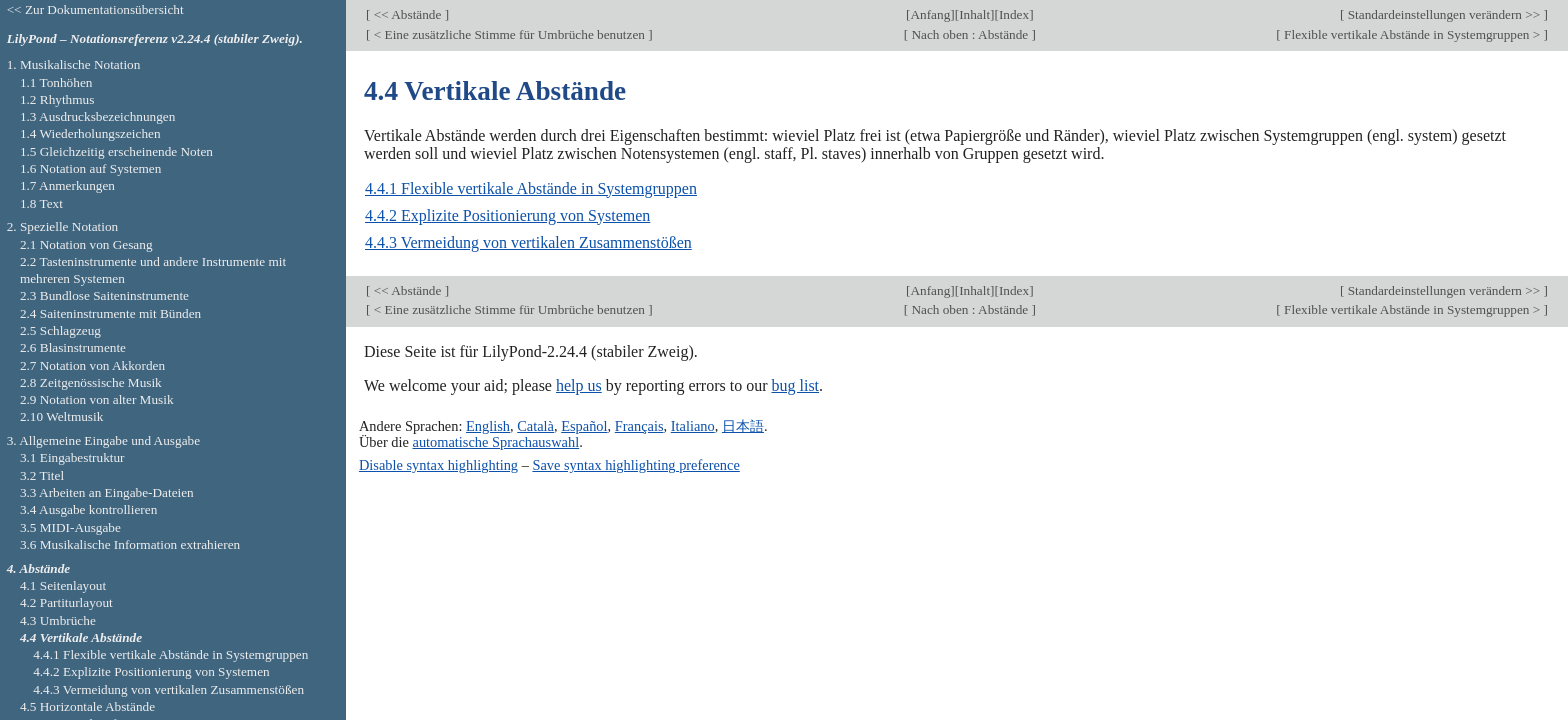 Image resolution: width=1568 pixels, height=720 pixels. What do you see at coordinates (42, 475) in the screenshot?
I see `3.2 Titel` at bounding box center [42, 475].